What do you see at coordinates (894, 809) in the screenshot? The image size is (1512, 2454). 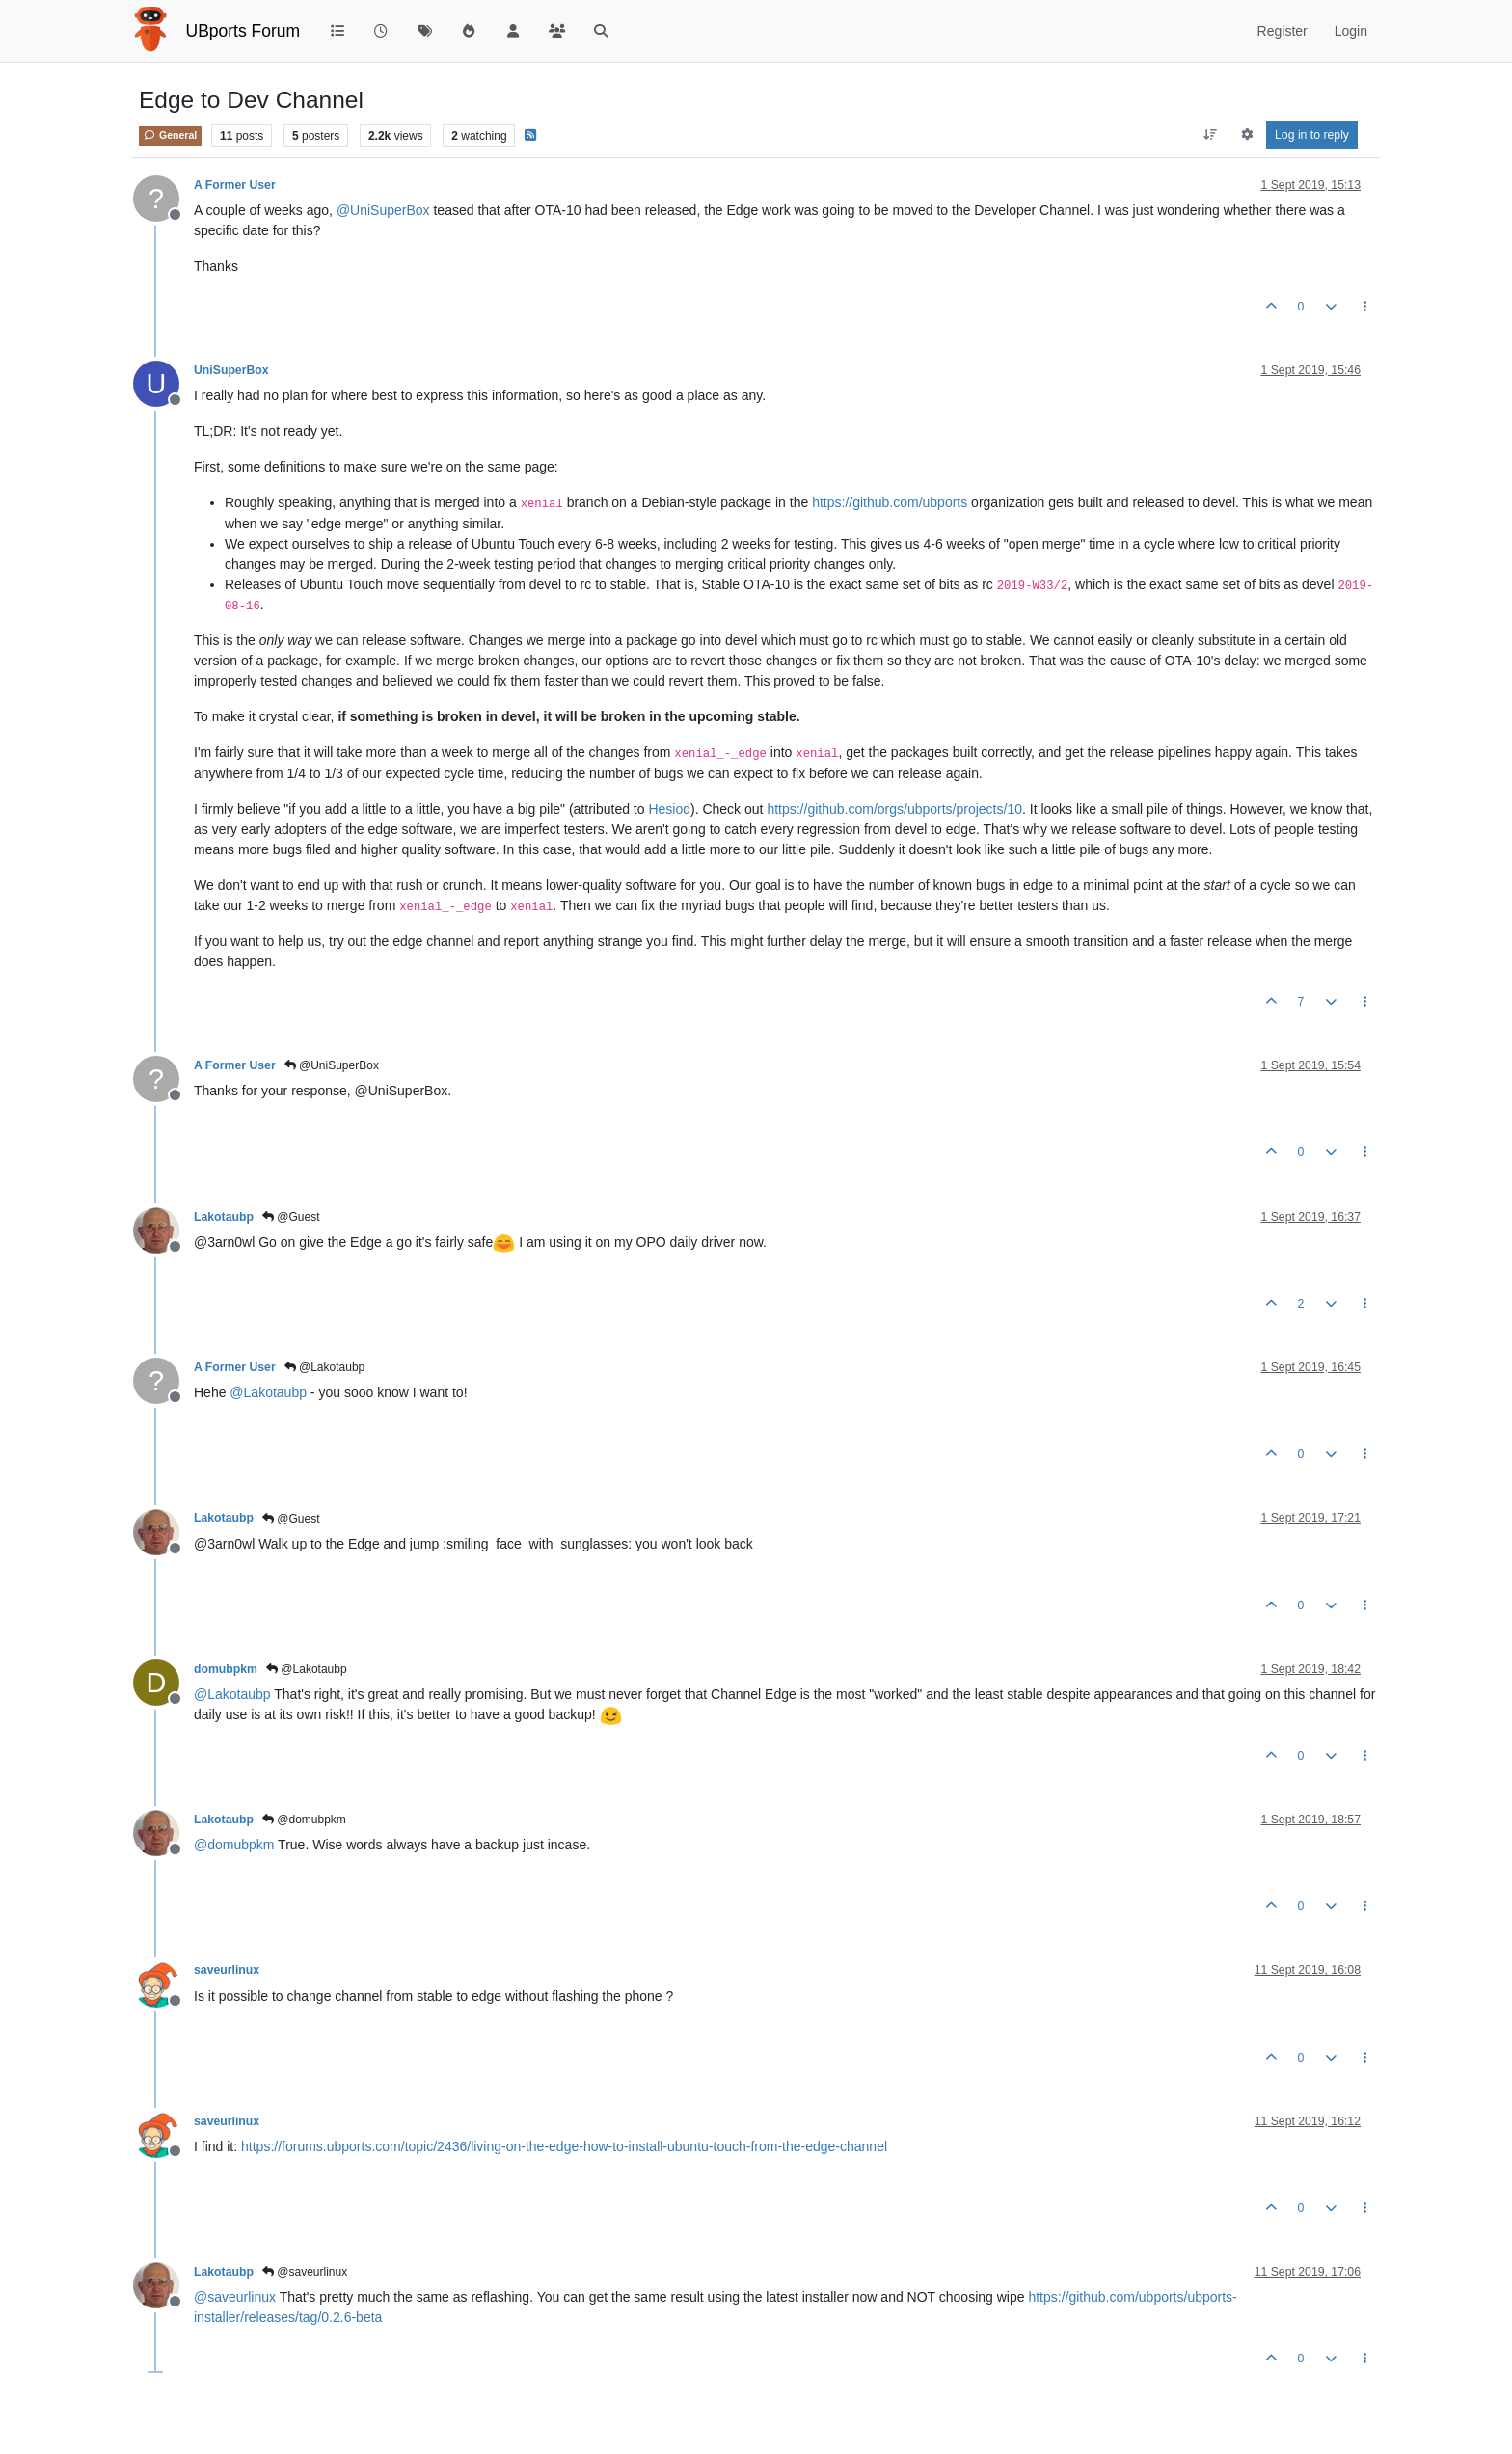 I see `https://github.com/orgs/ubports/projects/10` at bounding box center [894, 809].